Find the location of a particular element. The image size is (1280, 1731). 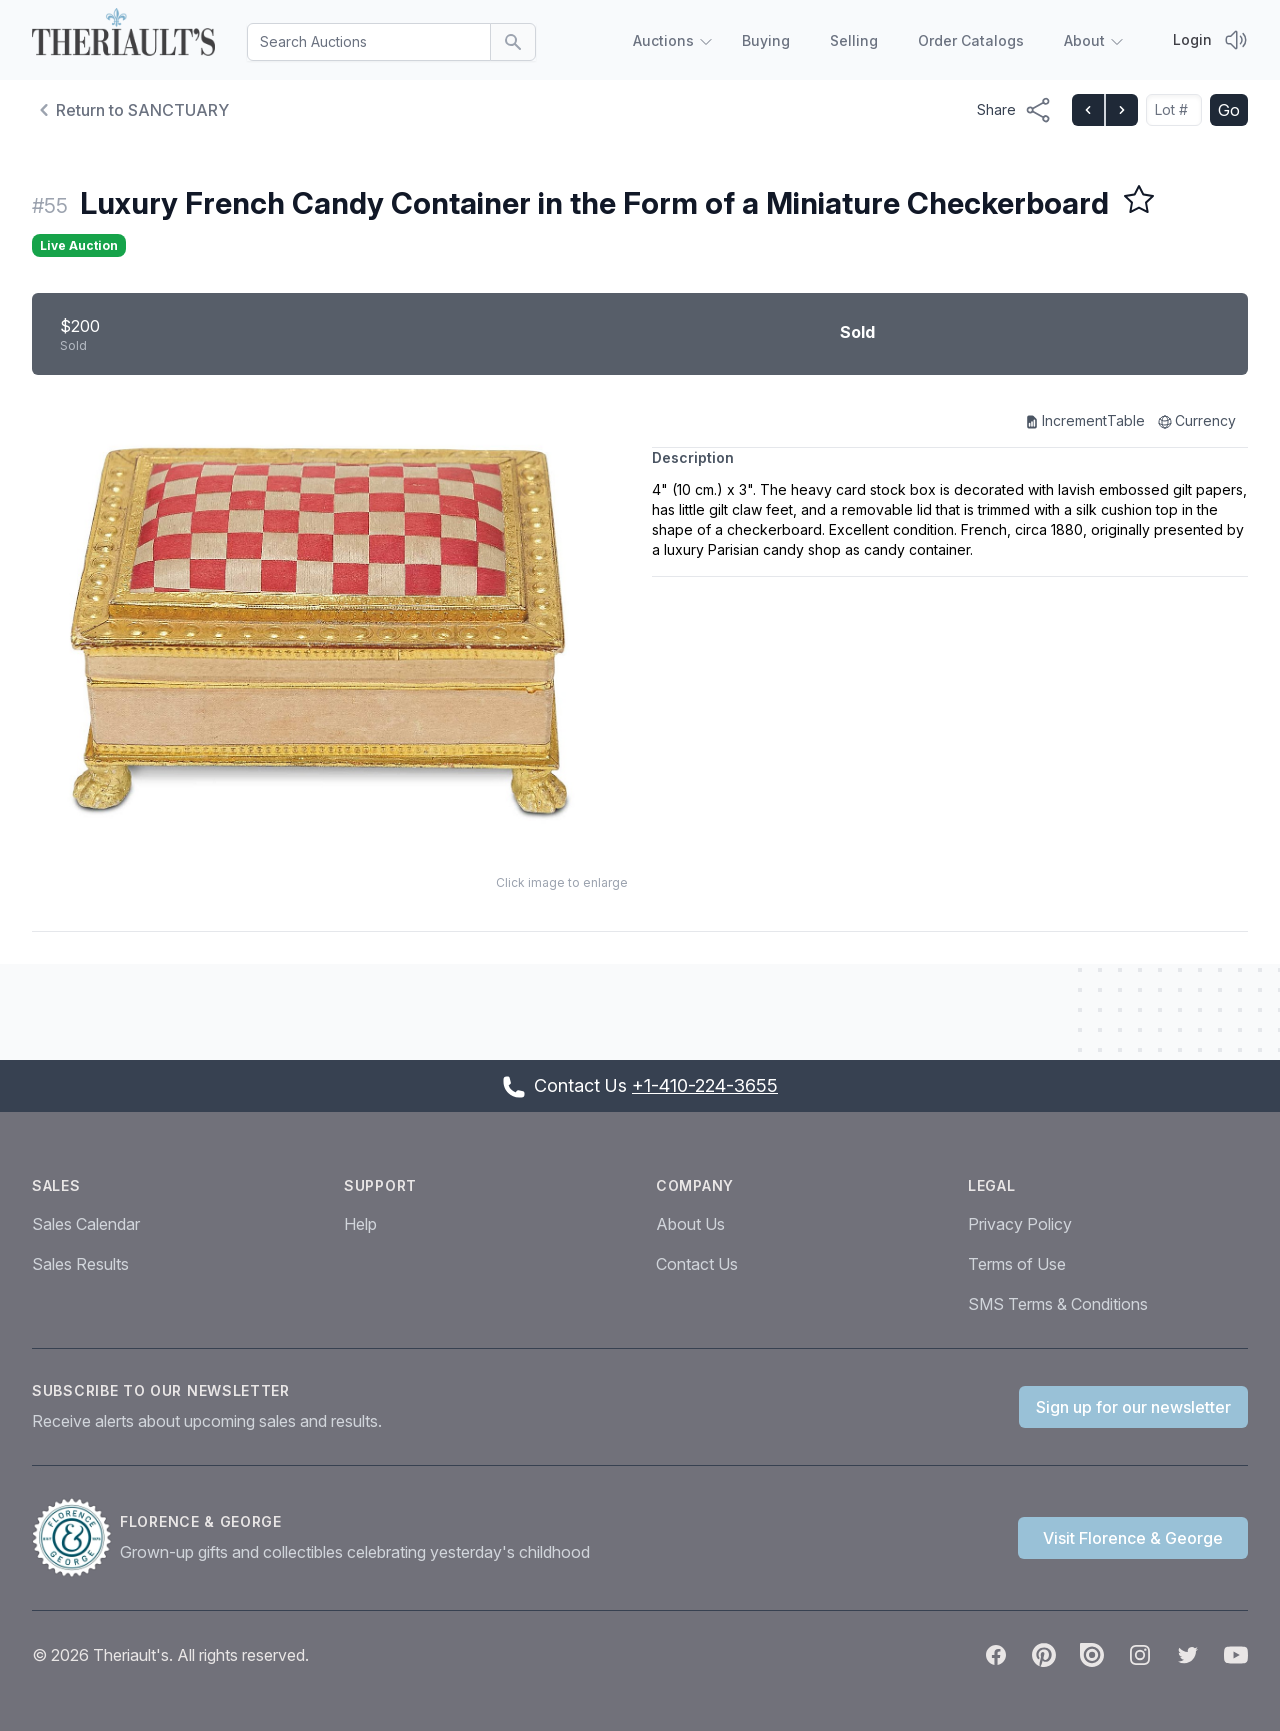

[button] is located at coordinates (330, 629).